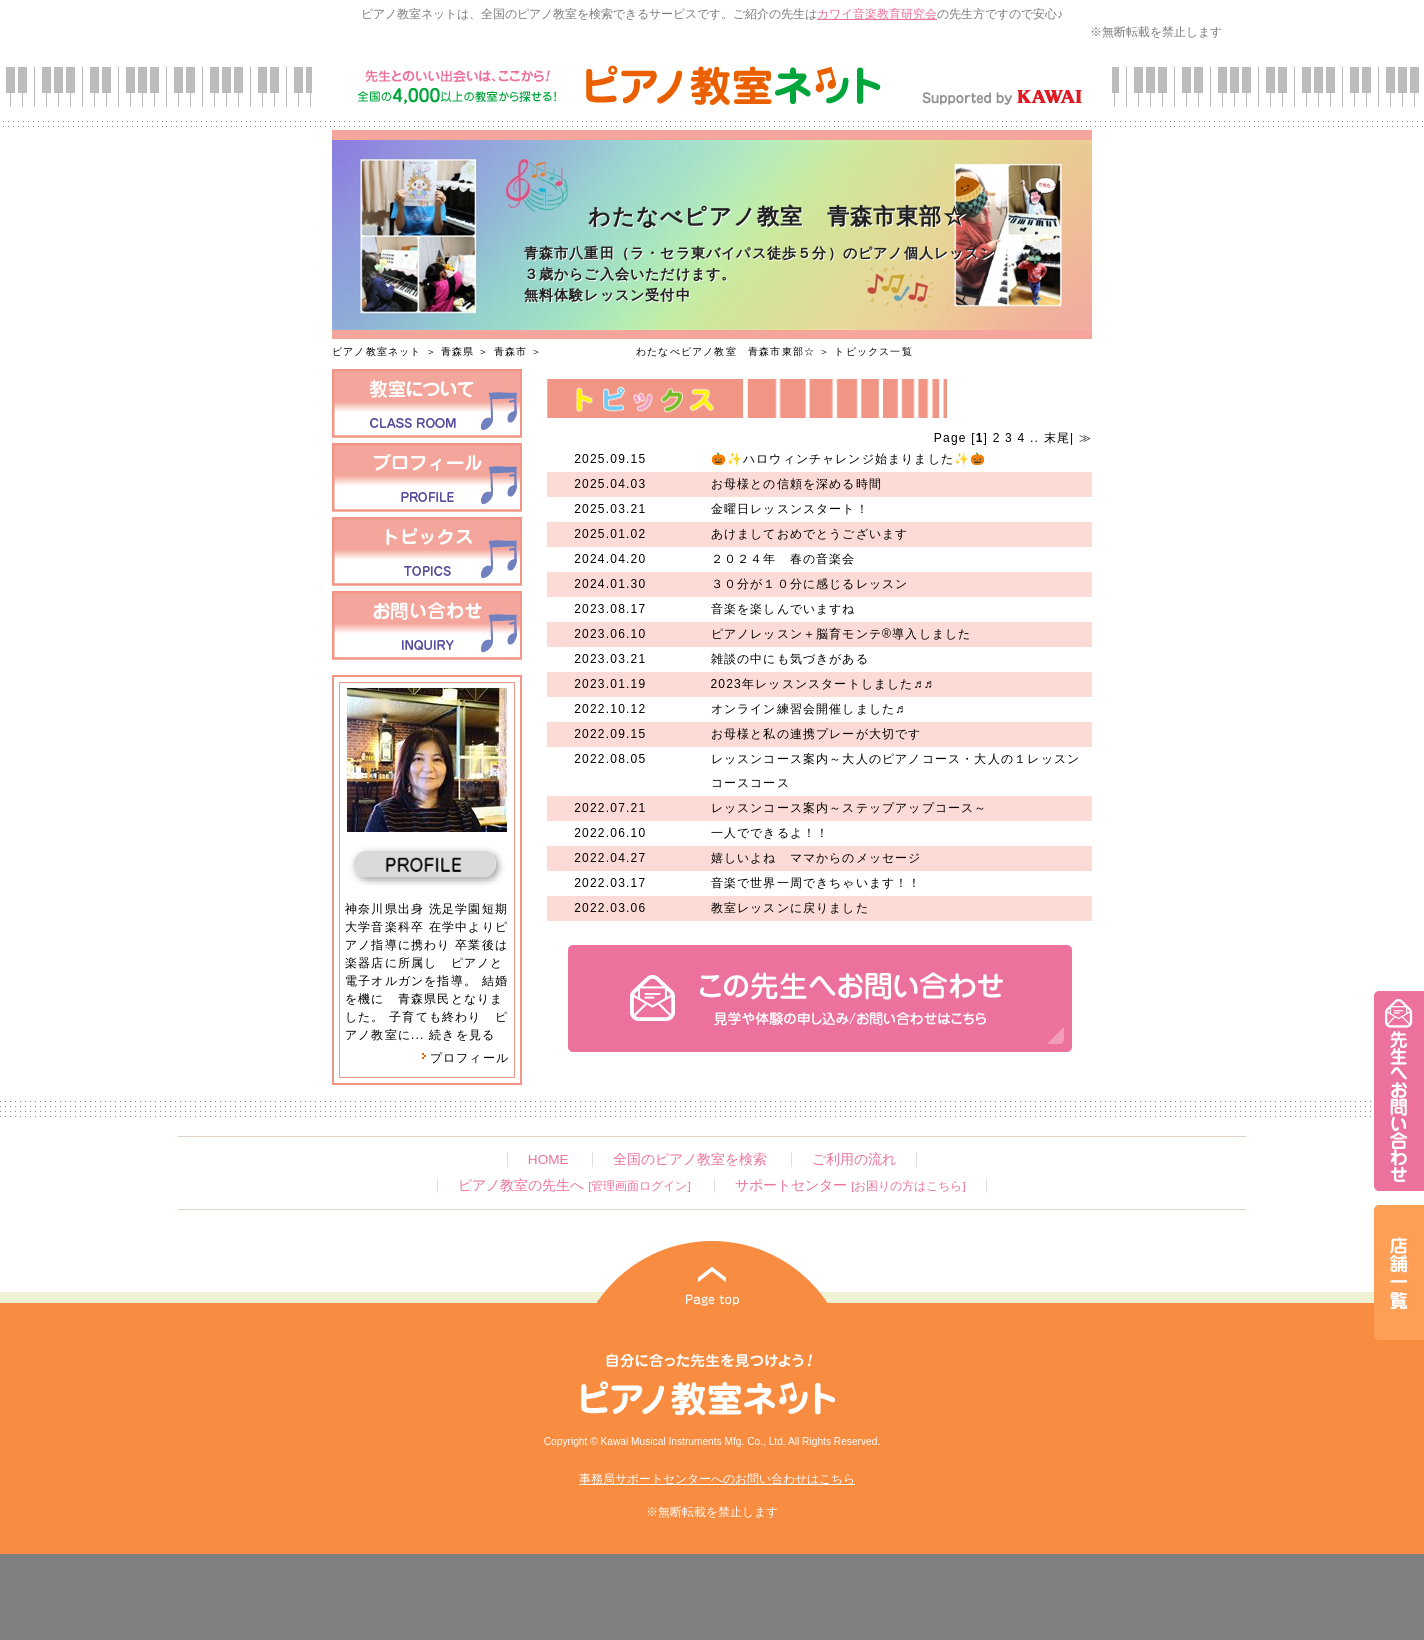 This screenshot has height=1640, width=1424. What do you see at coordinates (680, 351) in the screenshot?
I see `わたなべピアノ教室 青森市東部☆` at bounding box center [680, 351].